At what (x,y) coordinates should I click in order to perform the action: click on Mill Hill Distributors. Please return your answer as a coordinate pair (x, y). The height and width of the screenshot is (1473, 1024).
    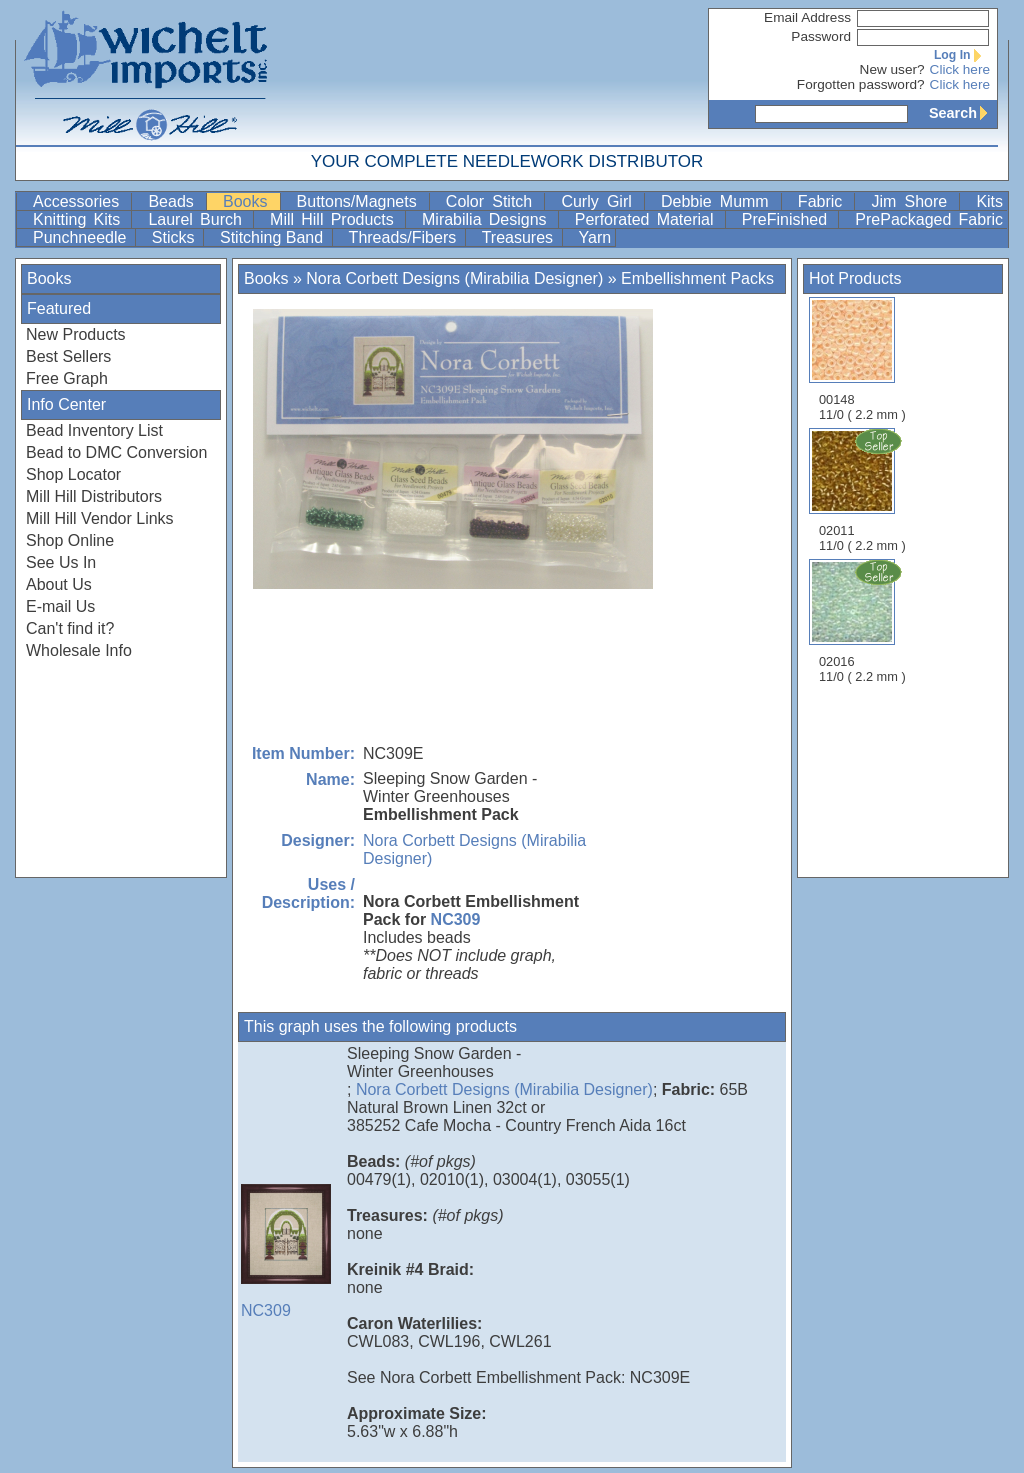
    Looking at the image, I should click on (94, 496).